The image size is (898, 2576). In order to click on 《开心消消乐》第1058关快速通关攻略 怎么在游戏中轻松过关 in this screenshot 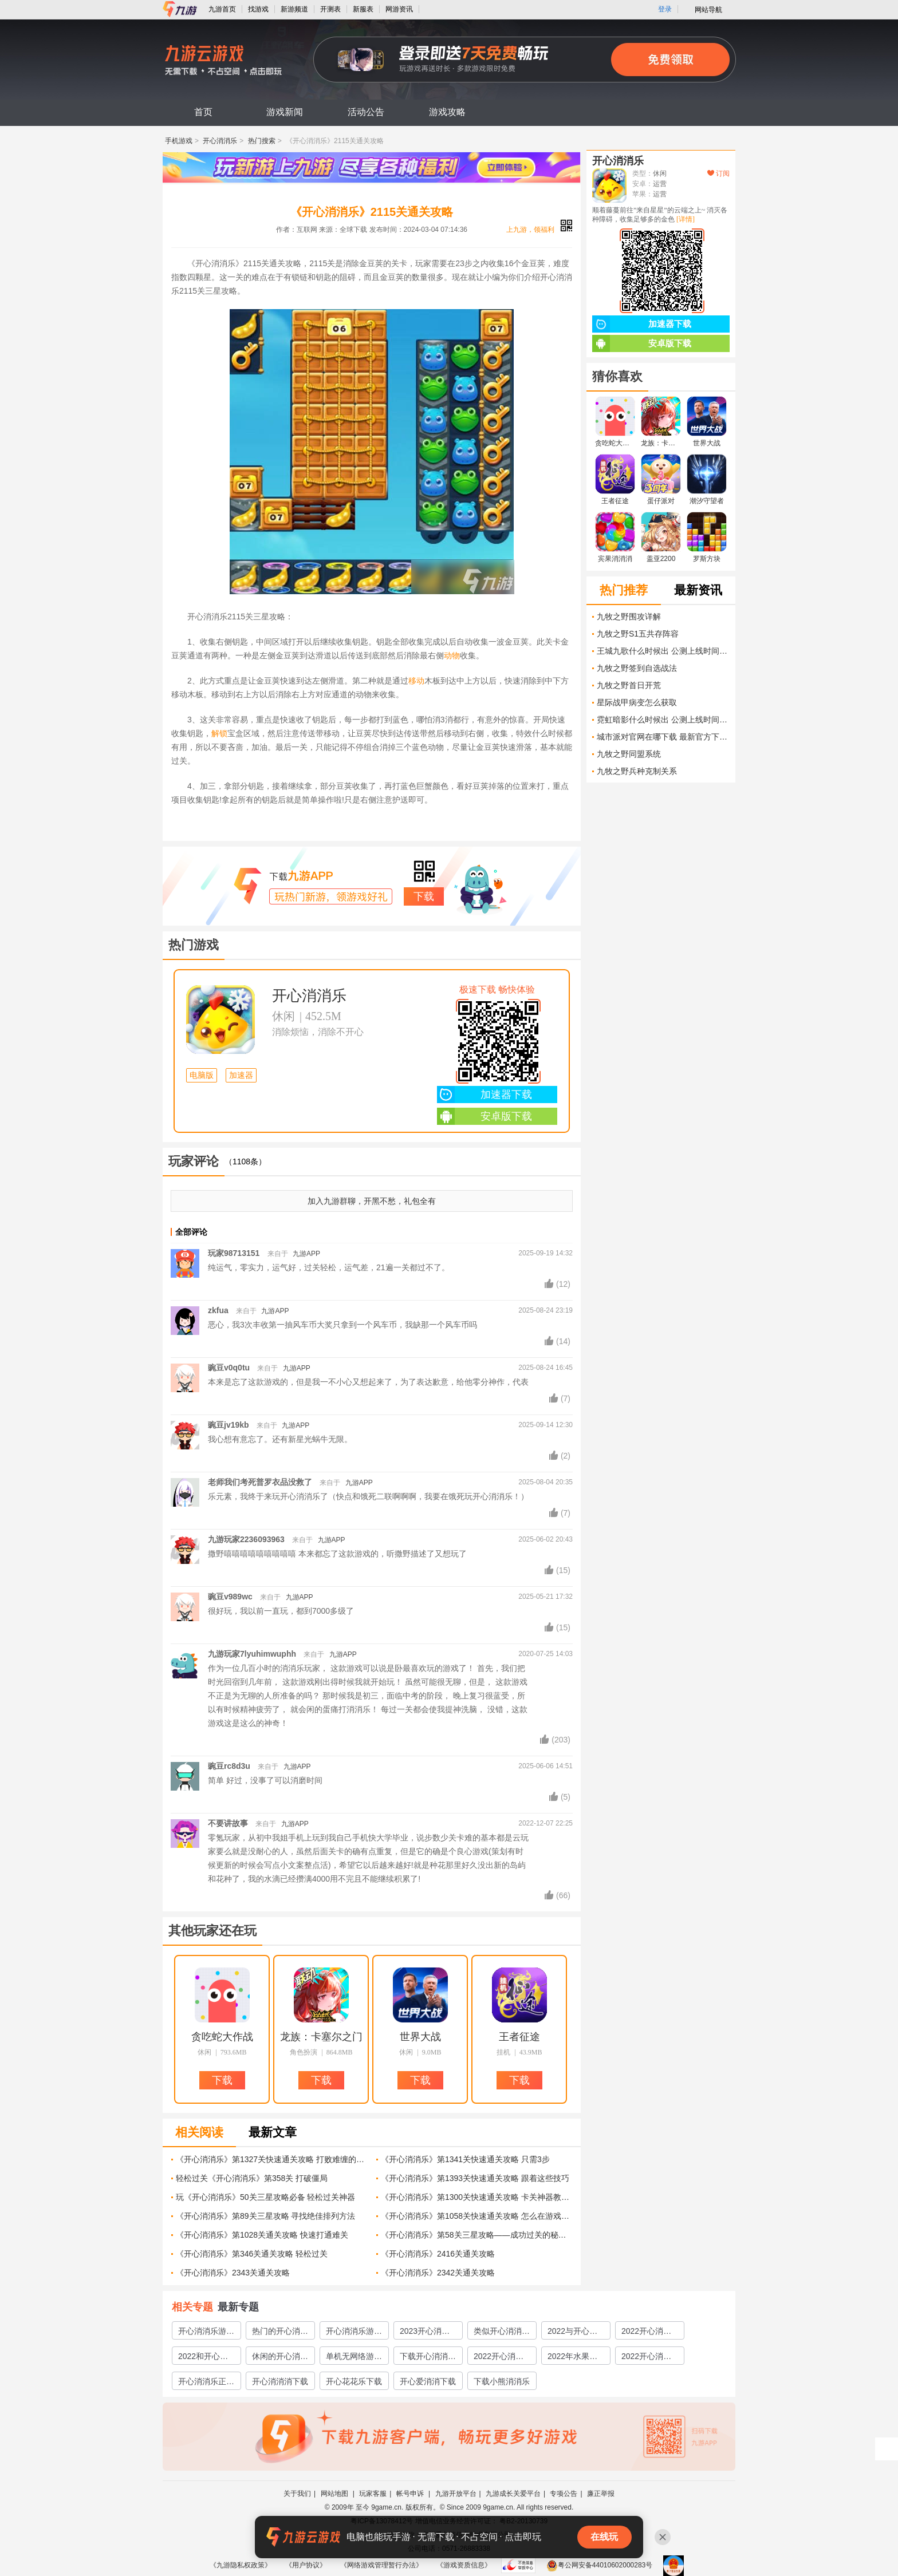, I will do `click(477, 2216)`.